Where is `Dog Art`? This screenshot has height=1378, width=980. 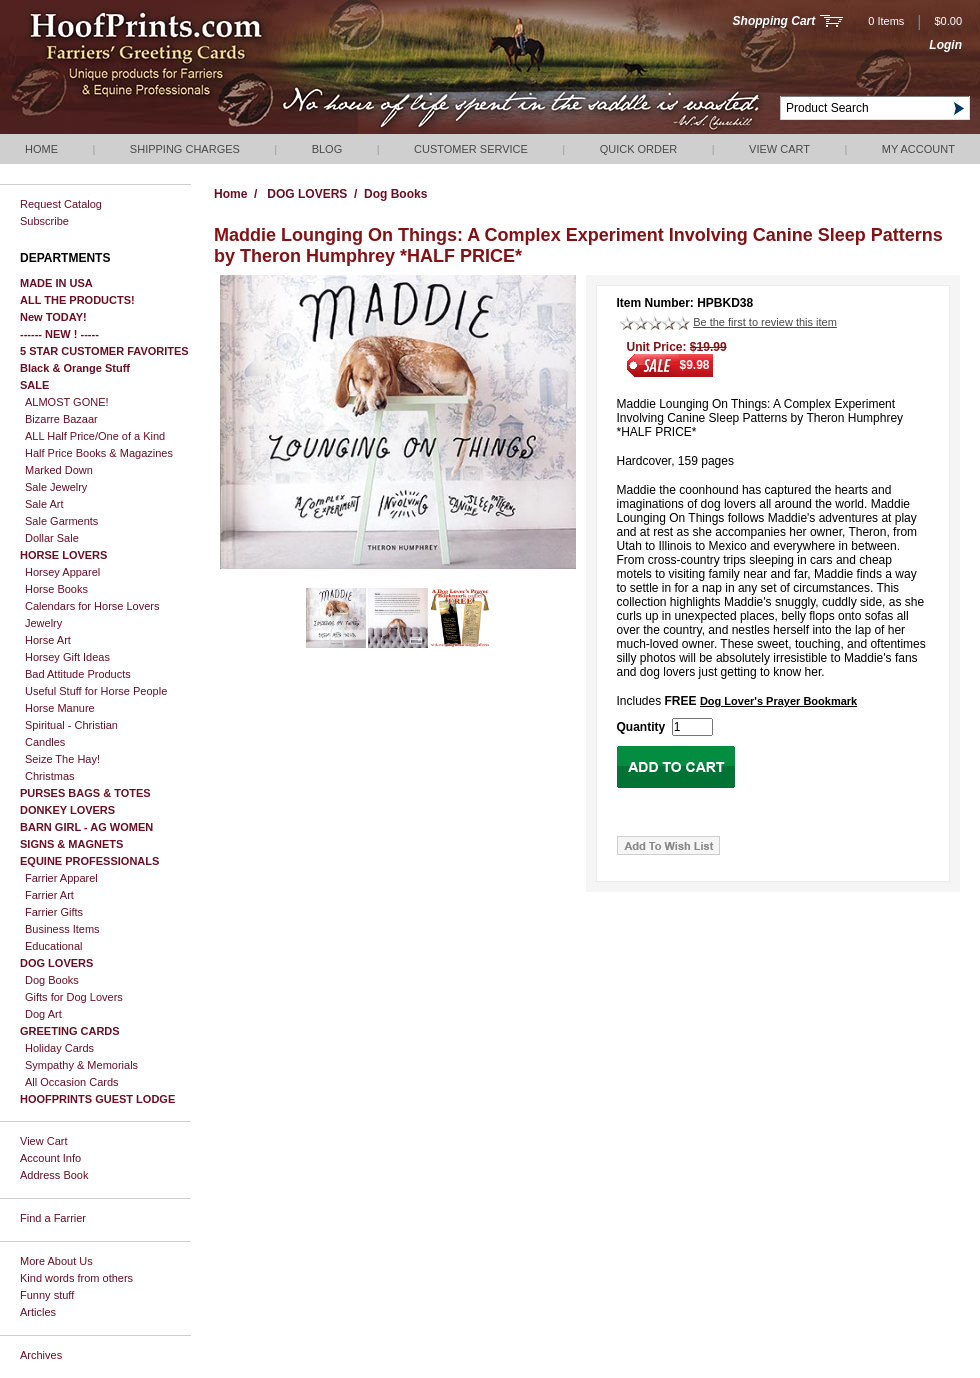
Dog Art is located at coordinates (43, 1014).